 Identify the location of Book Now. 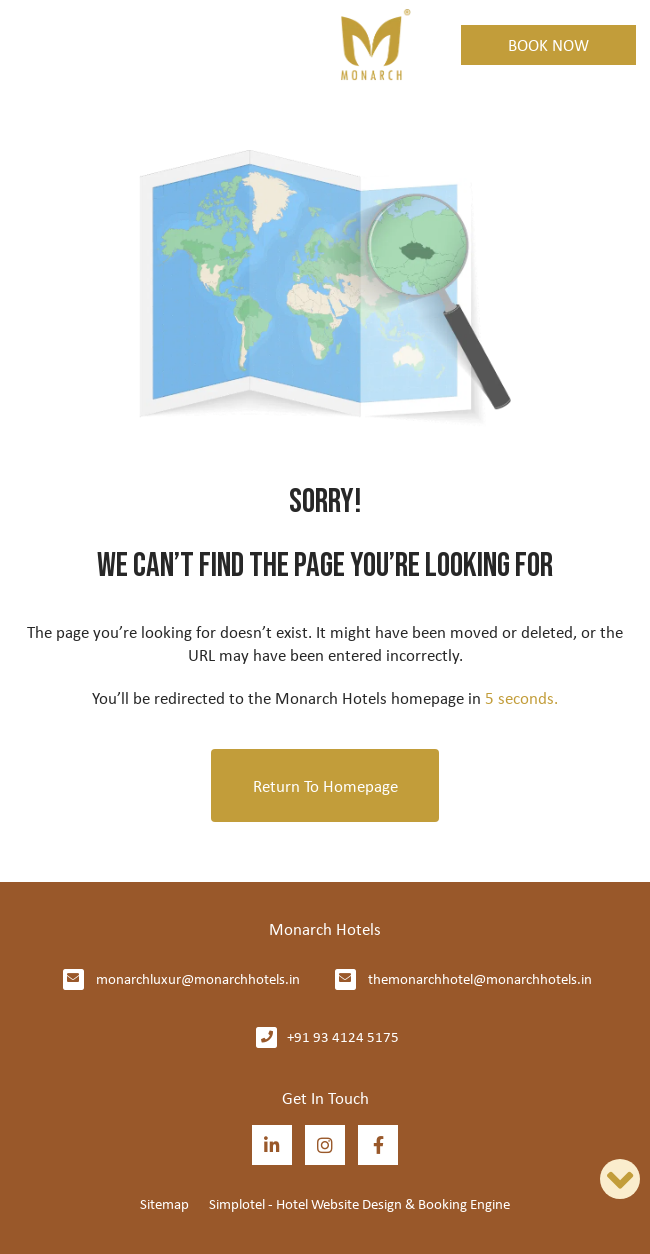
(548, 44).